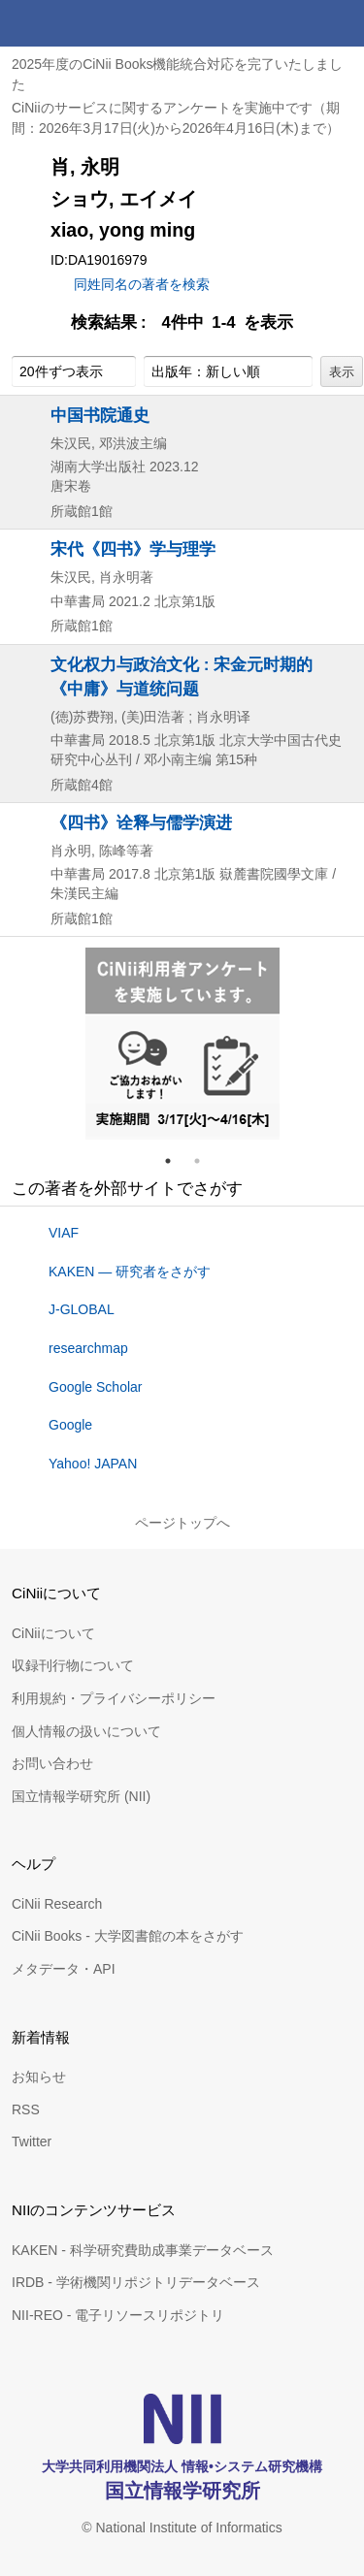 This screenshot has width=364, height=2576. What do you see at coordinates (113, 1698) in the screenshot?
I see `利用規約・プライバシーポリシー` at bounding box center [113, 1698].